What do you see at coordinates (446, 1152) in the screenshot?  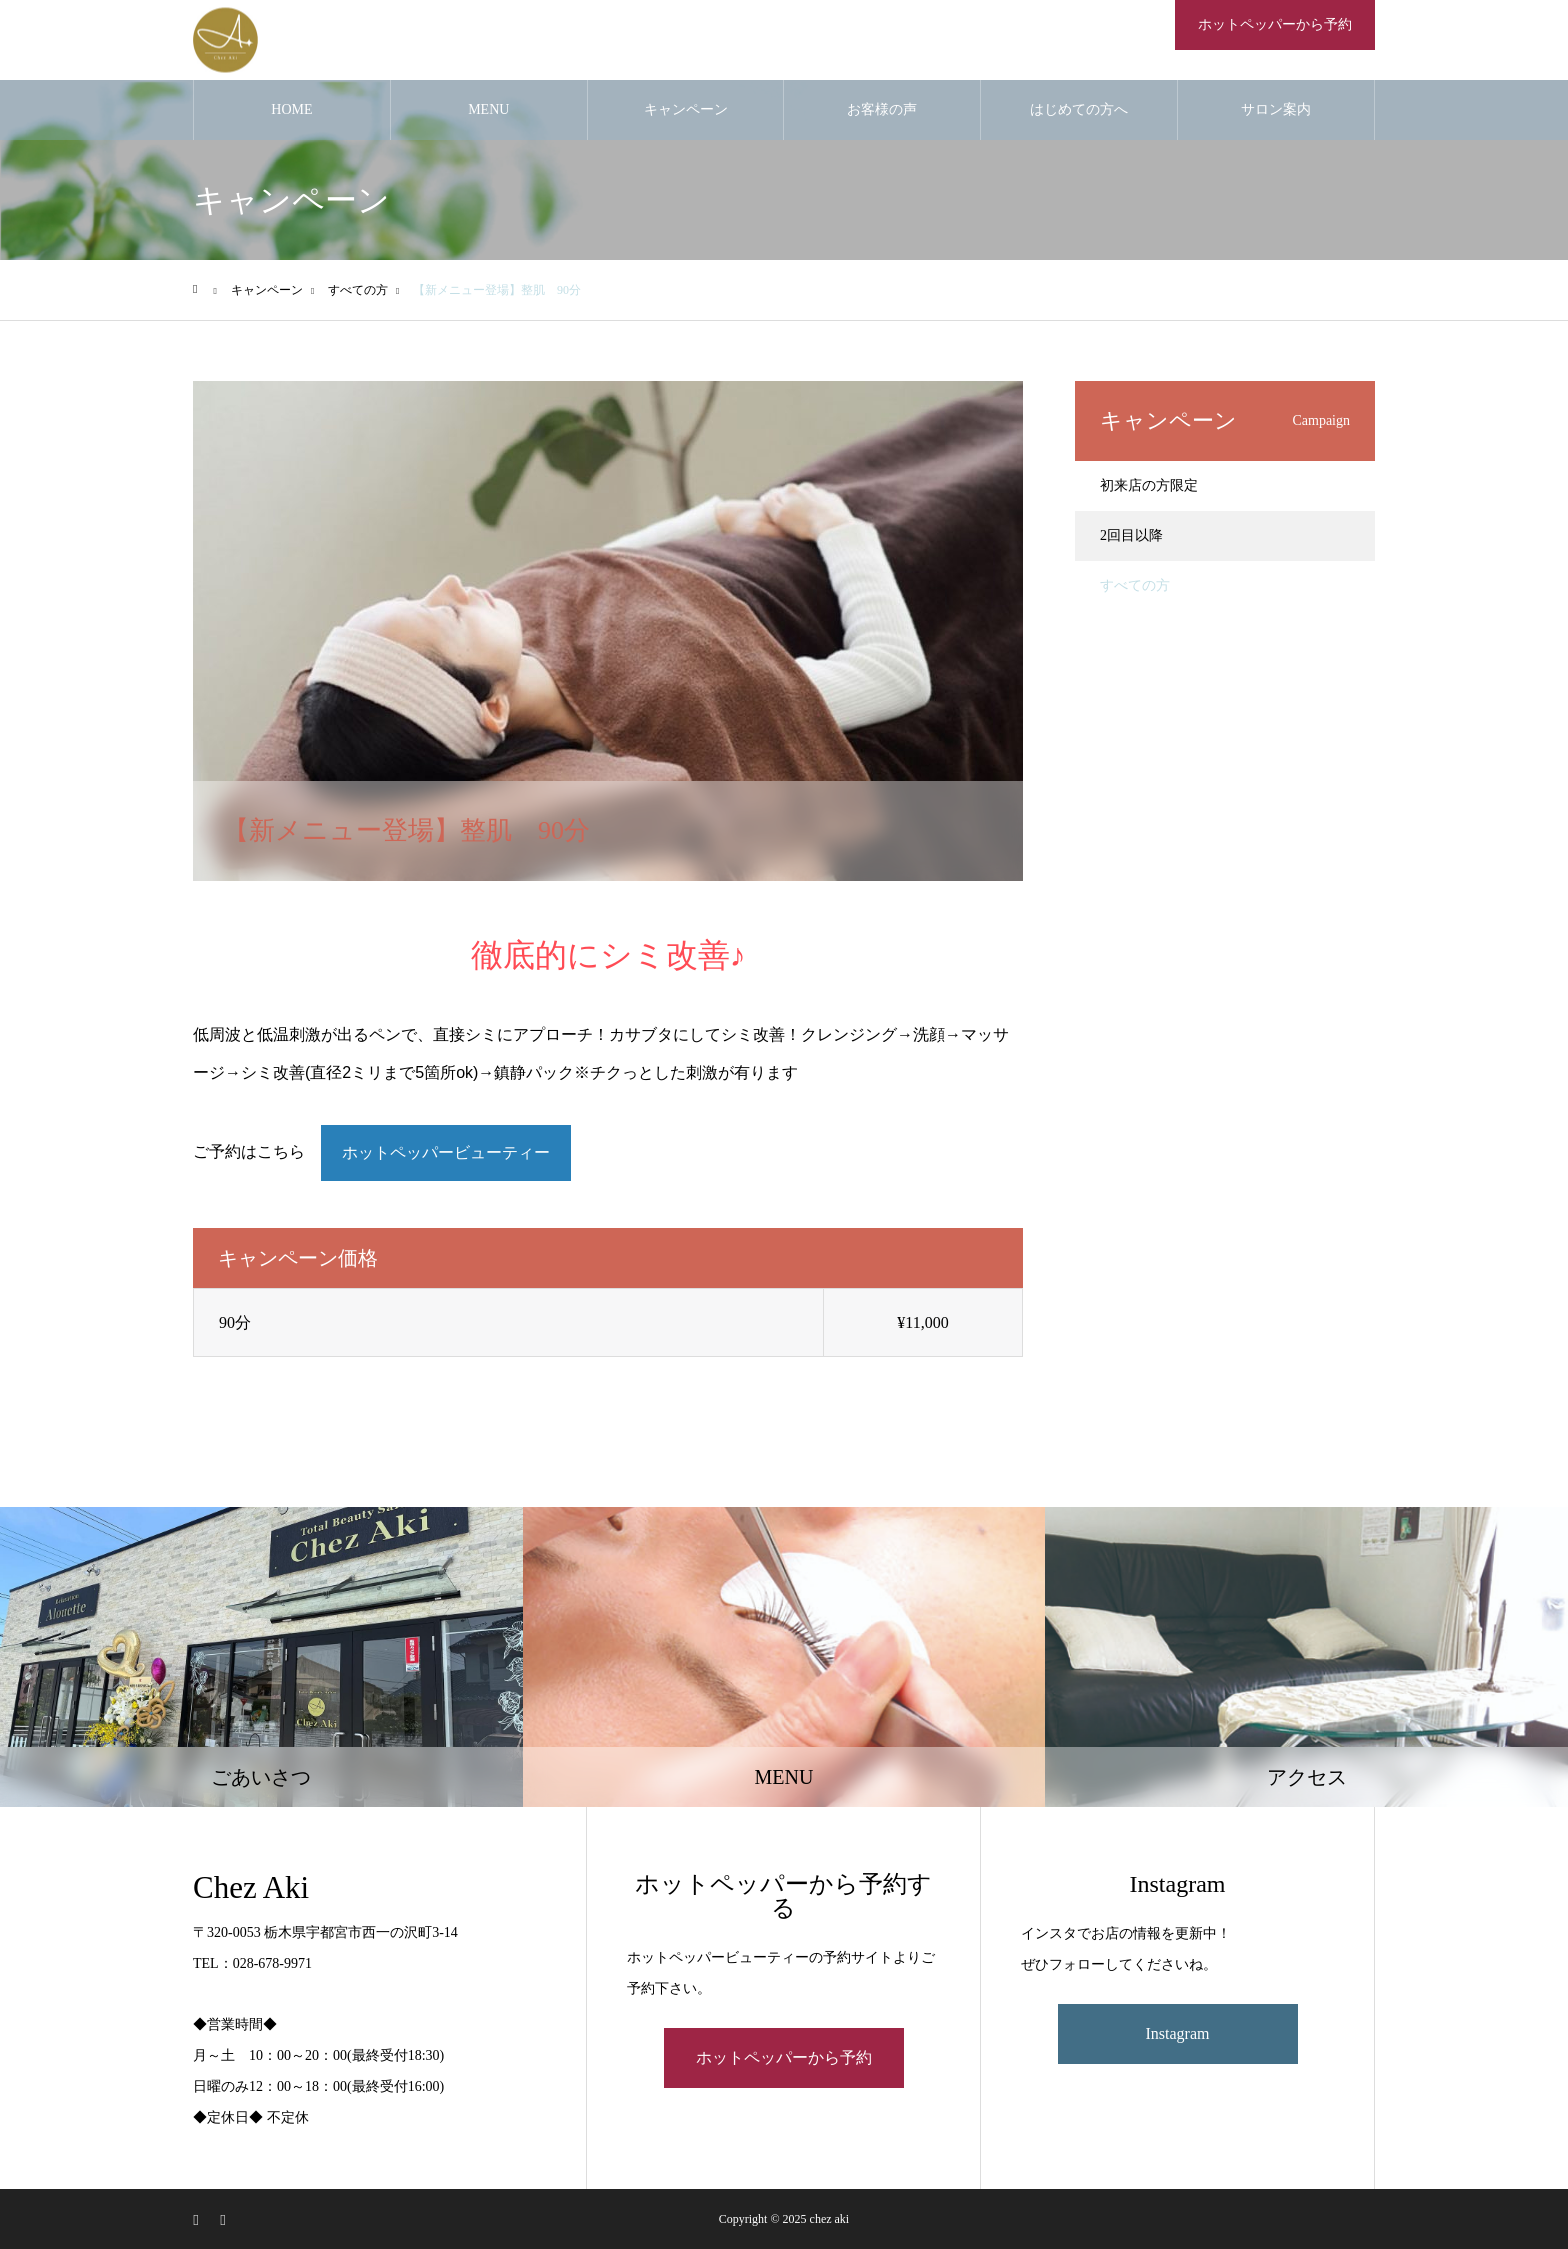 I see `ホットペッパービューティー` at bounding box center [446, 1152].